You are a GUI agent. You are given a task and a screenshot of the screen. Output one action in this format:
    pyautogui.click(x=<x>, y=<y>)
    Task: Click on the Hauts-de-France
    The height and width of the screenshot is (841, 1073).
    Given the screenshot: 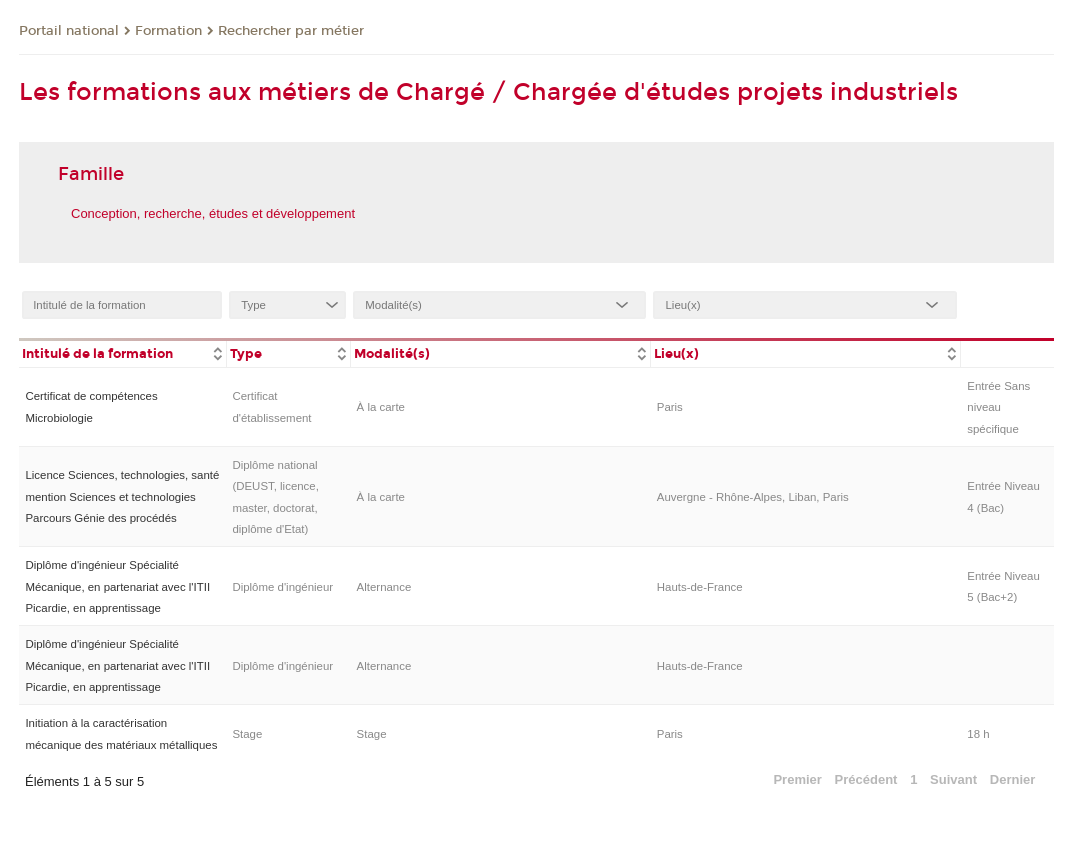 What is the action you would take?
    pyautogui.click(x=700, y=587)
    